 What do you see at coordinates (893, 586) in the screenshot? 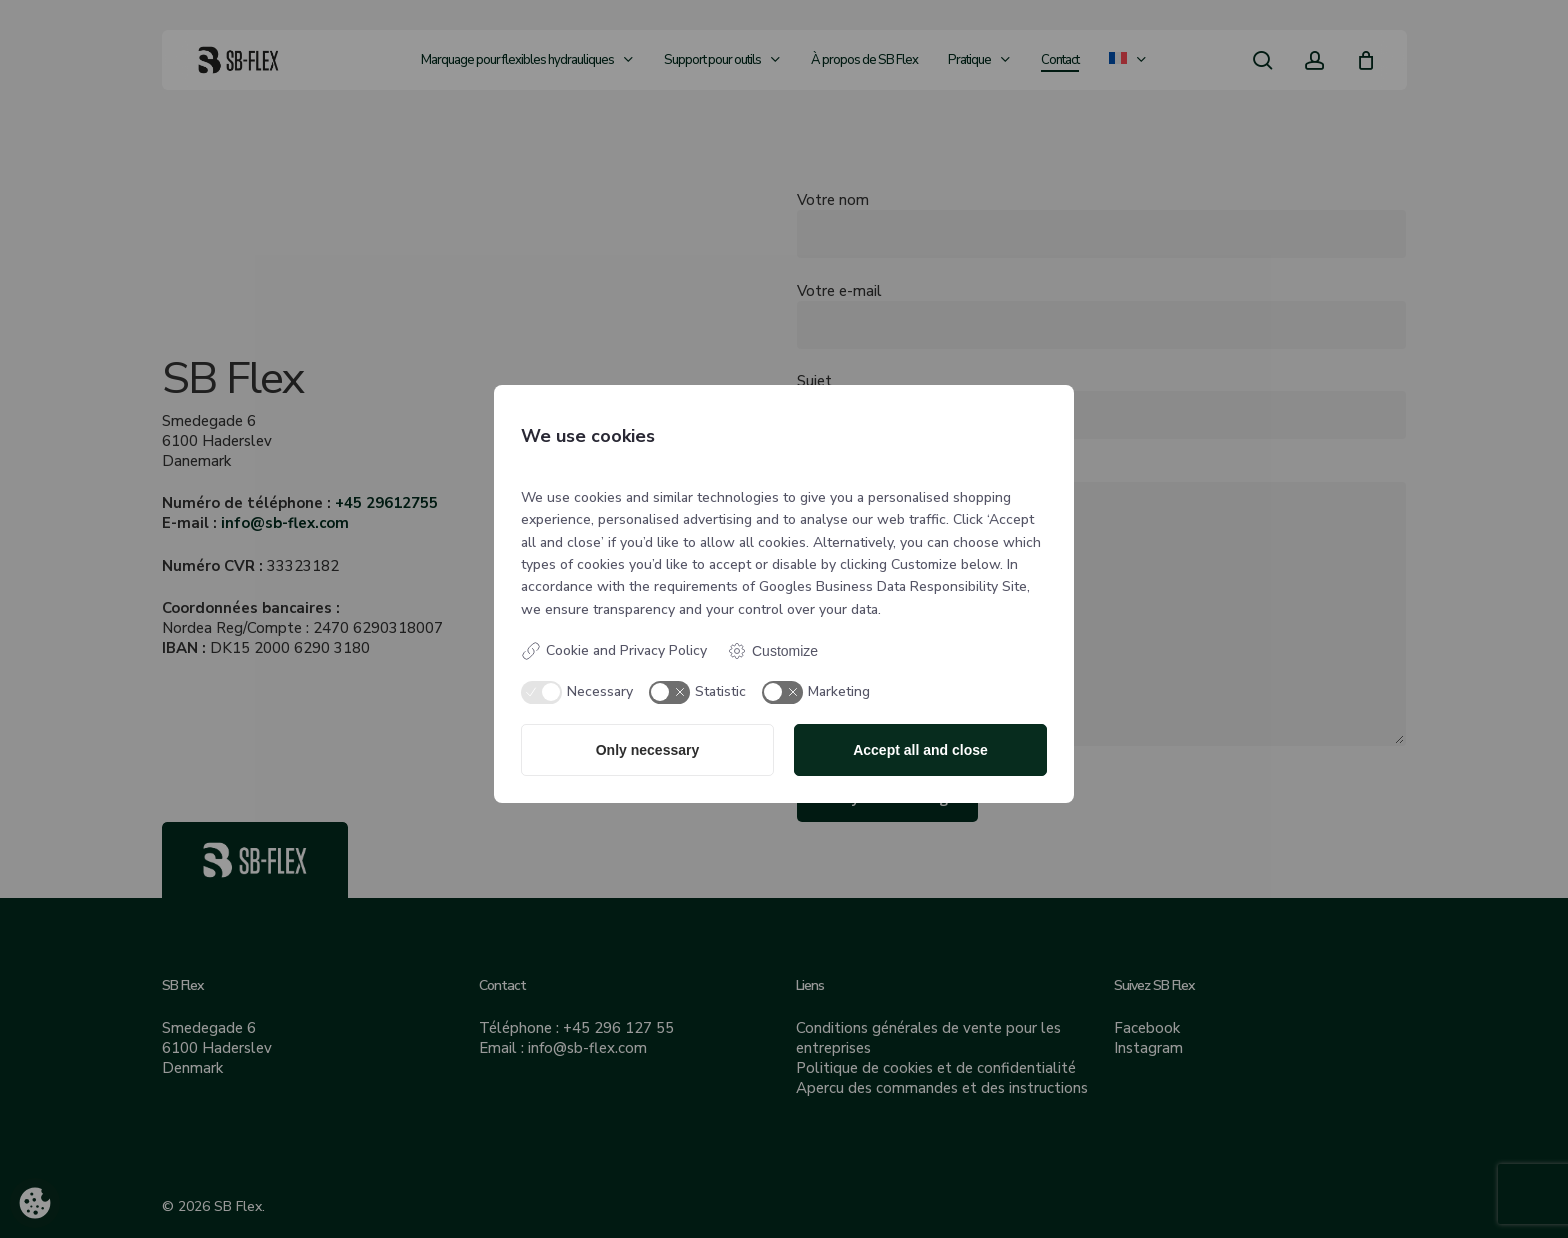
I see `Googles Business Data Responsibility Site` at bounding box center [893, 586].